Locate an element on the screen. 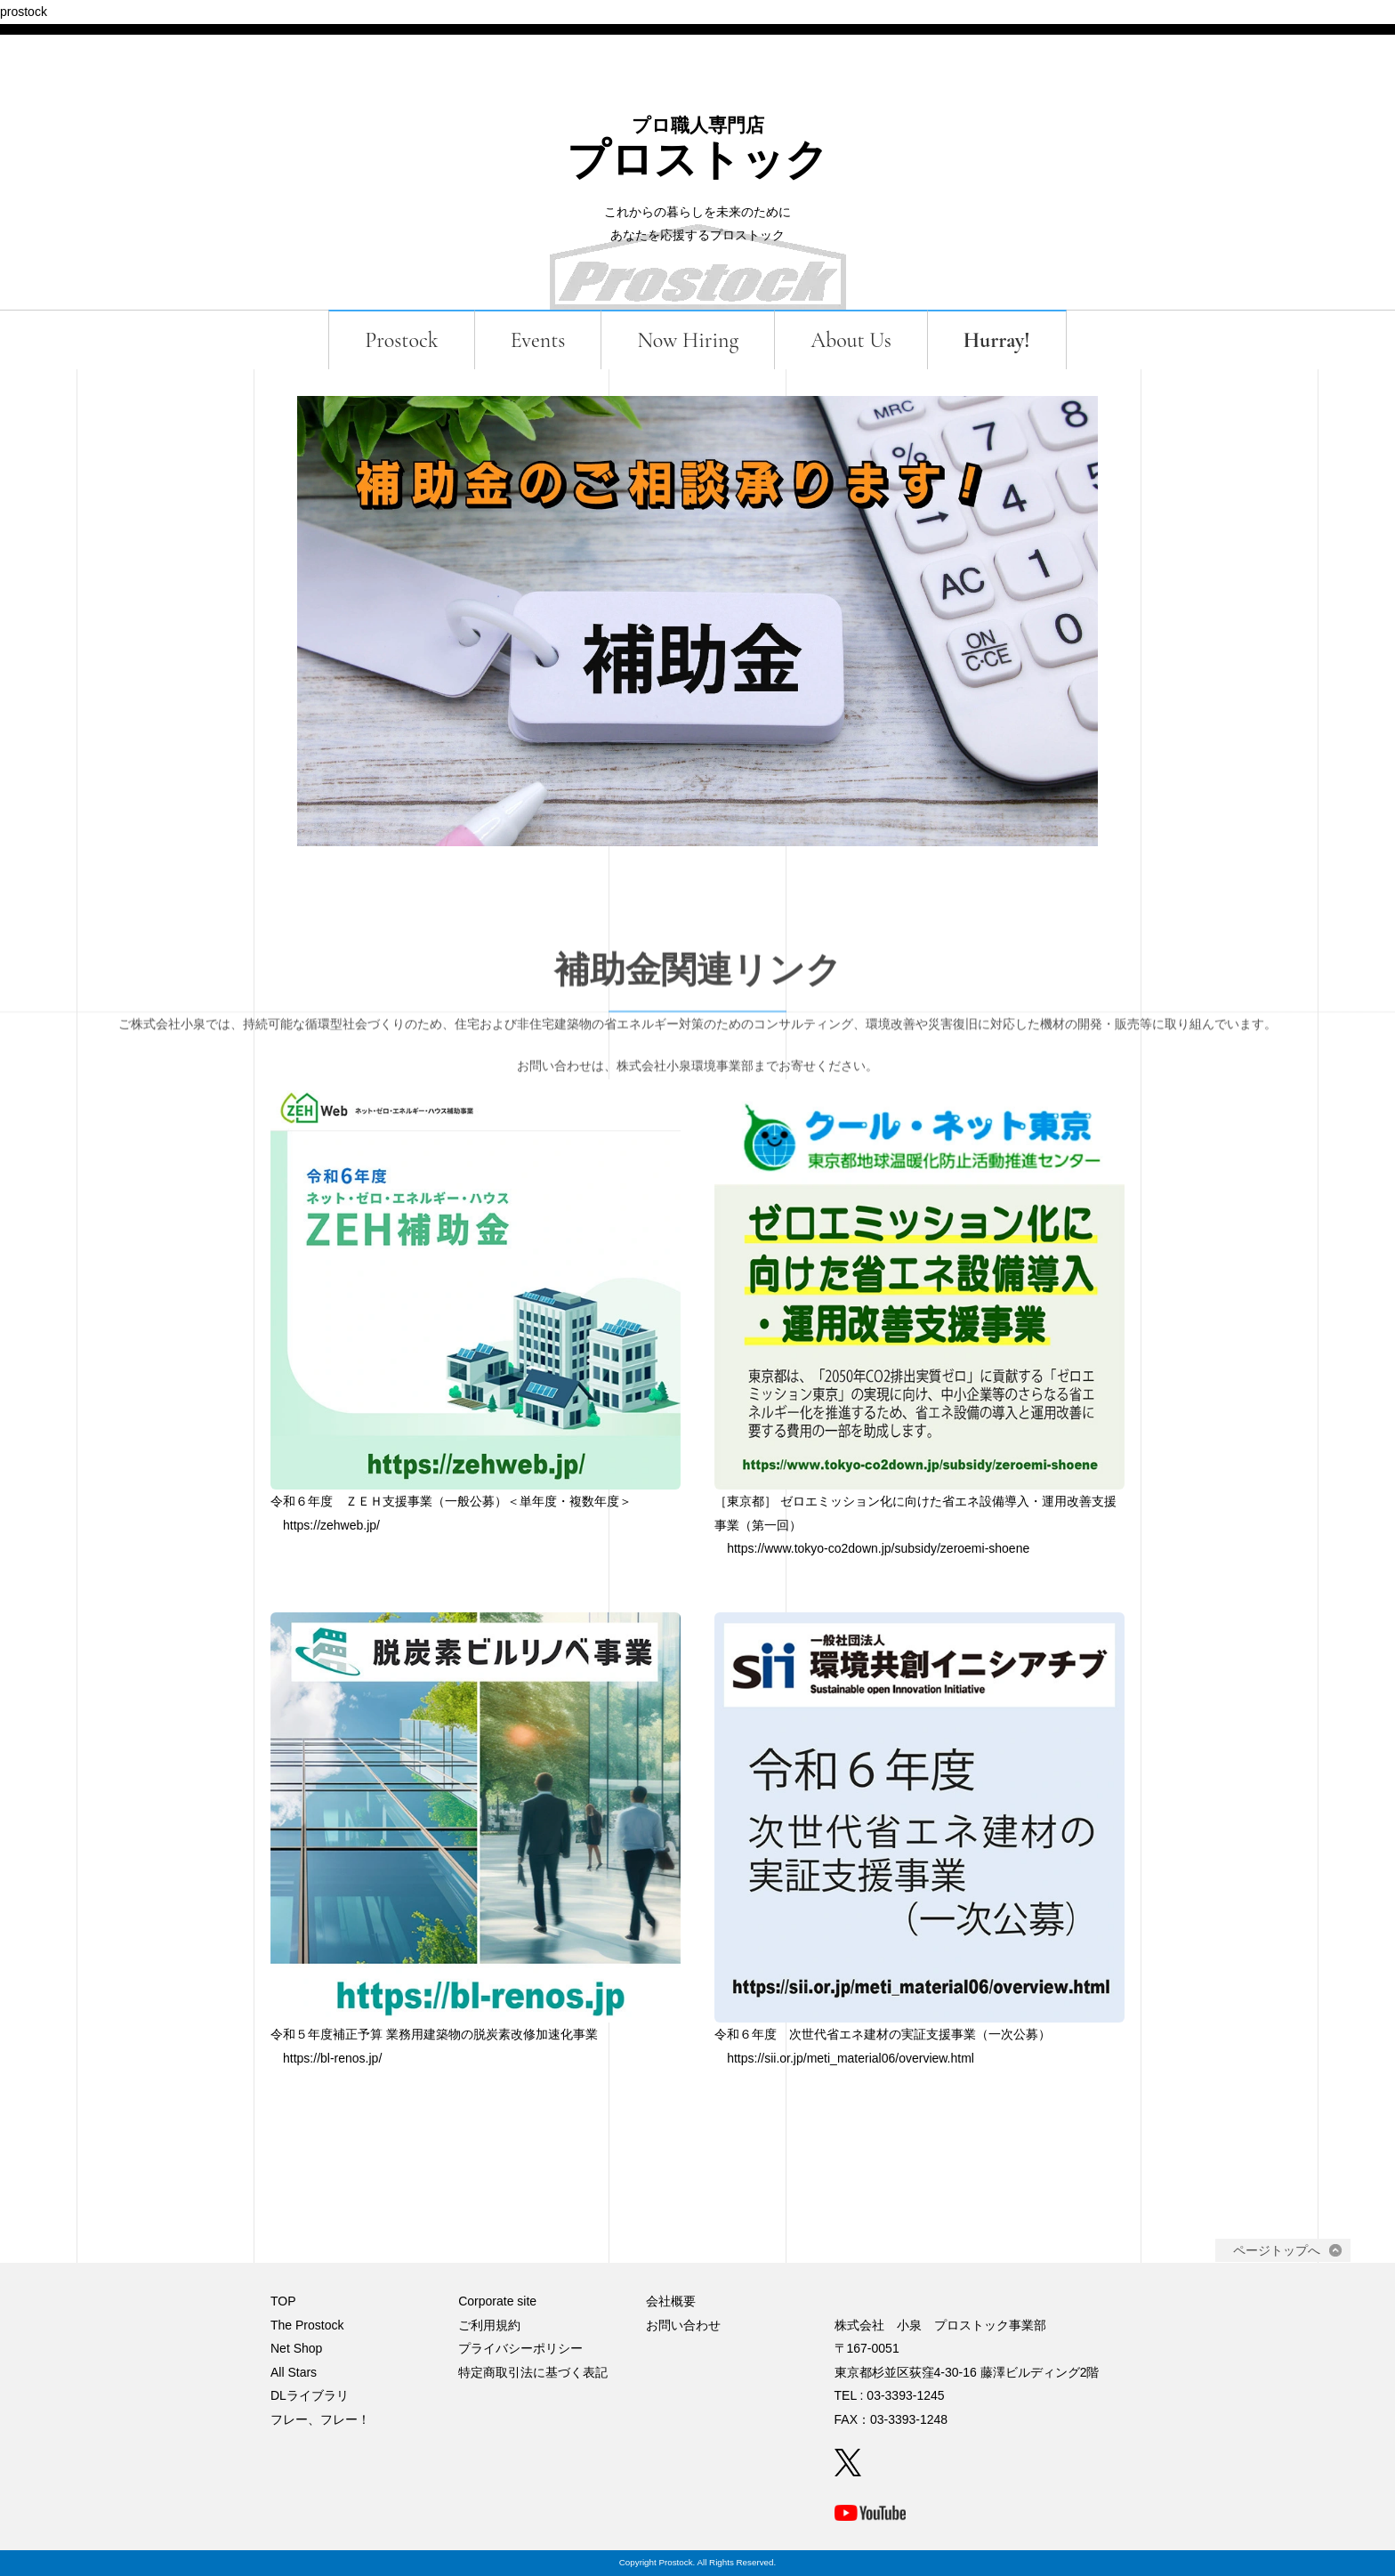  お問い合わせ is located at coordinates (683, 2325).